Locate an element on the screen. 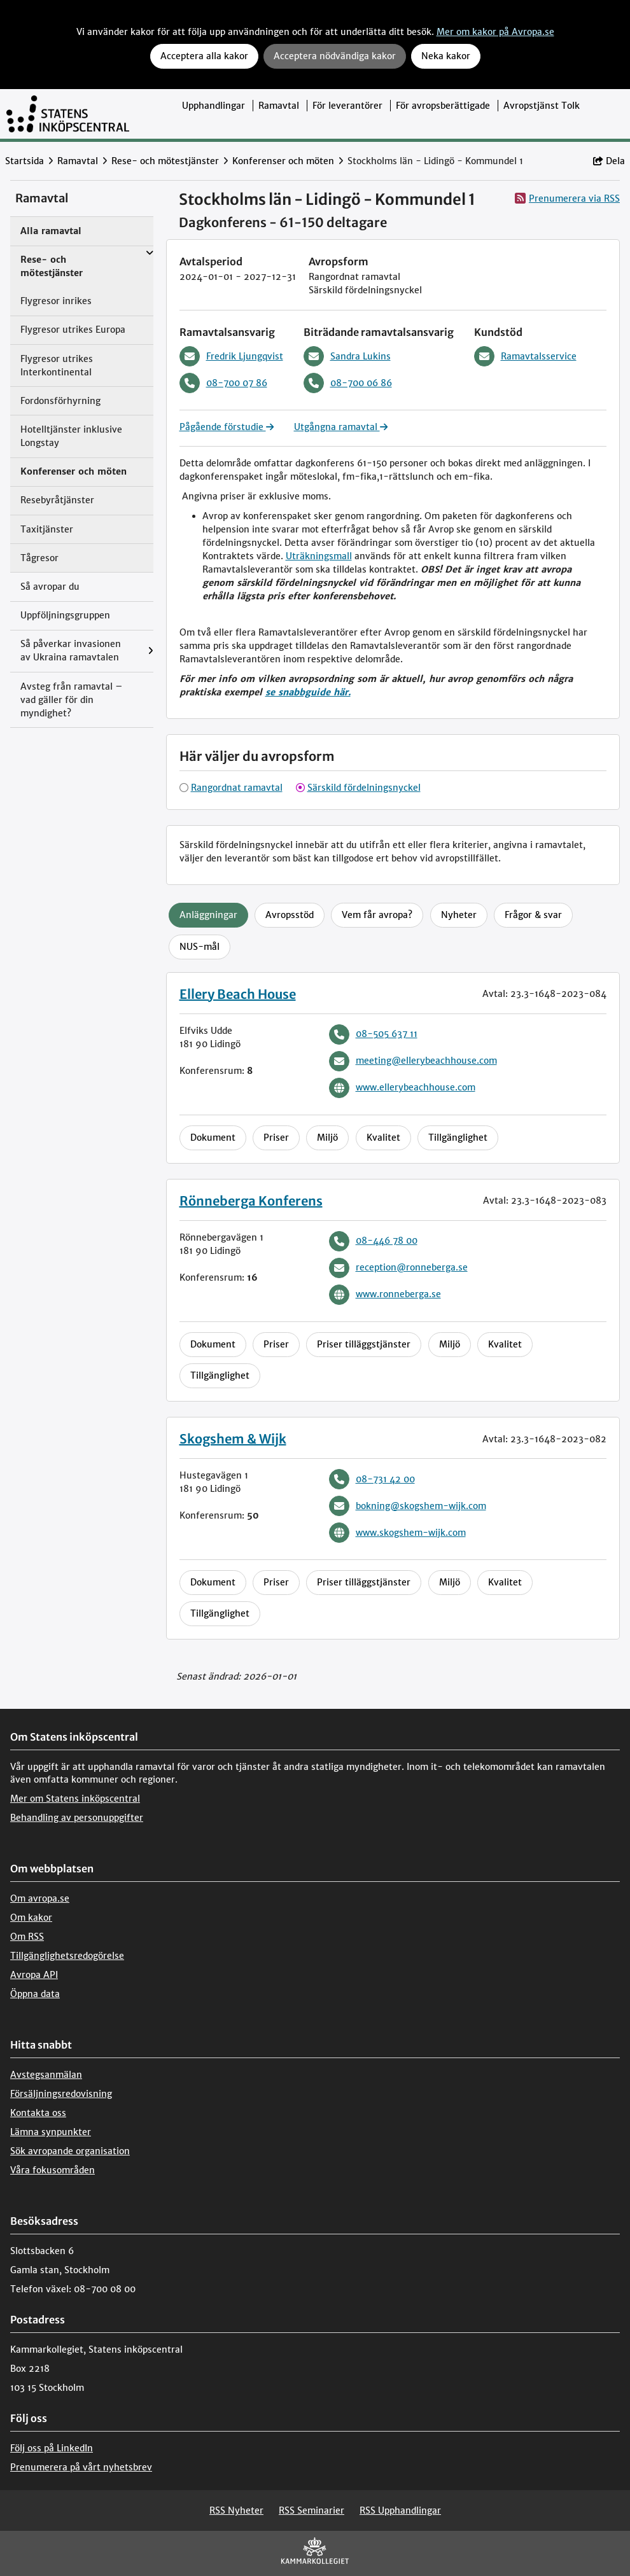 Image resolution: width=630 pixels, height=2576 pixels. Sök avropande organisation is located at coordinates (70, 2151).